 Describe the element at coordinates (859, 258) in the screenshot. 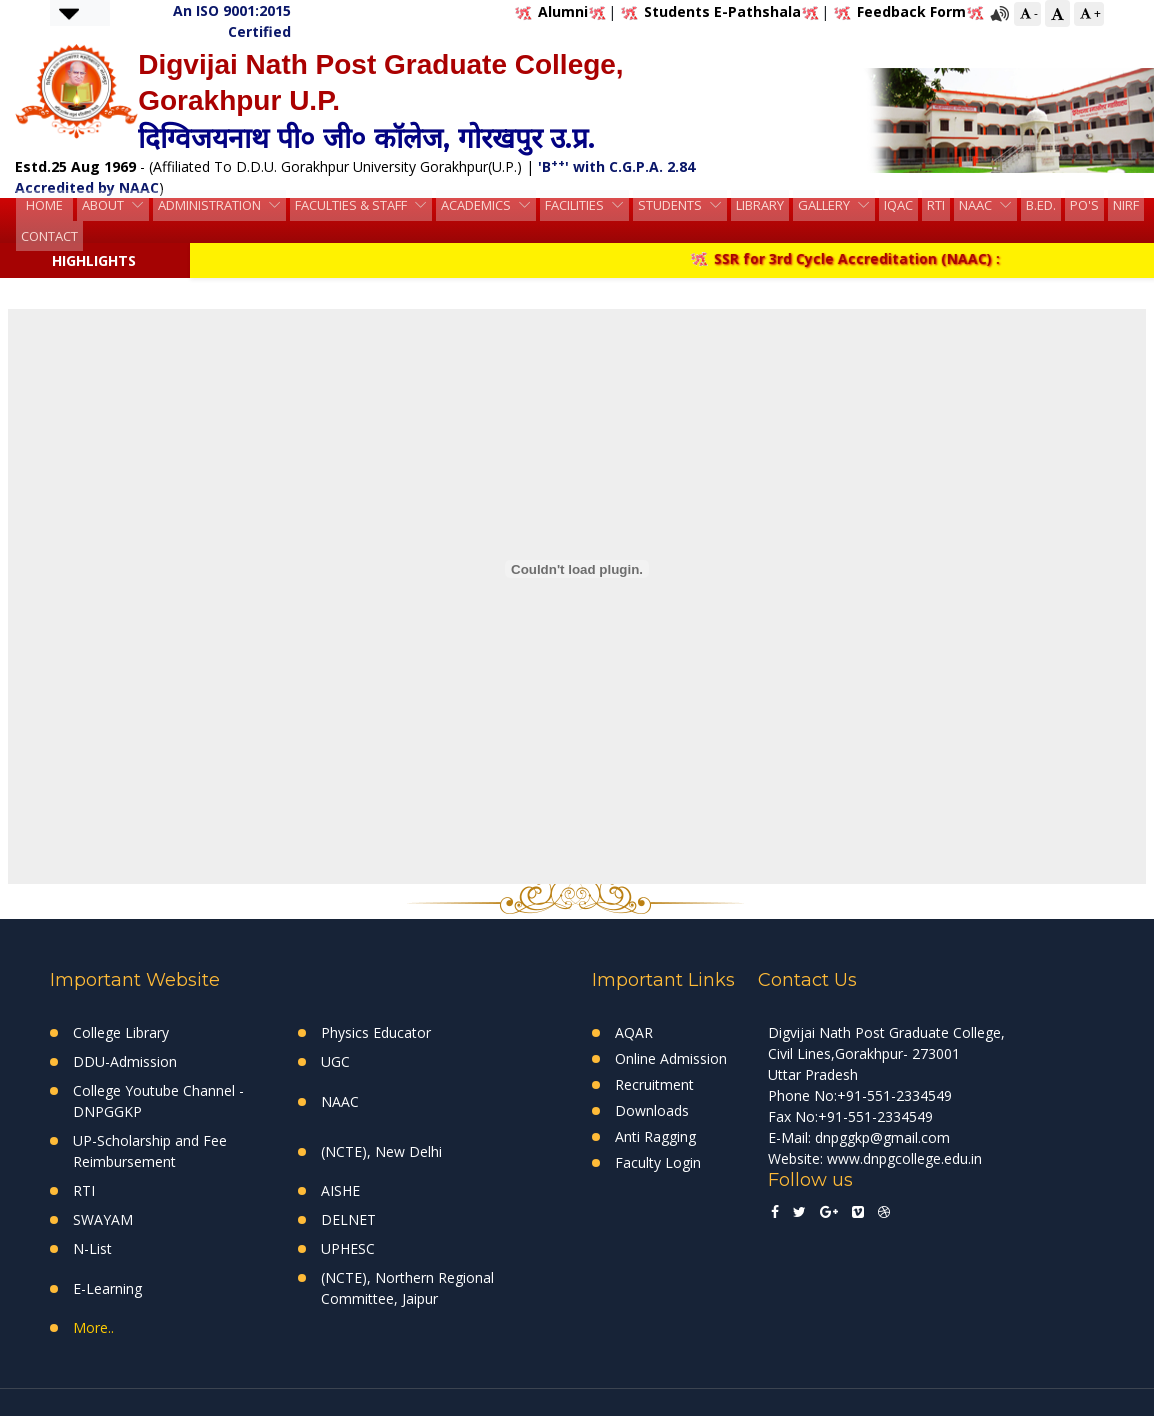

I see `SSR for 3rd Cycle Accreditation (NAAC) :` at that location.